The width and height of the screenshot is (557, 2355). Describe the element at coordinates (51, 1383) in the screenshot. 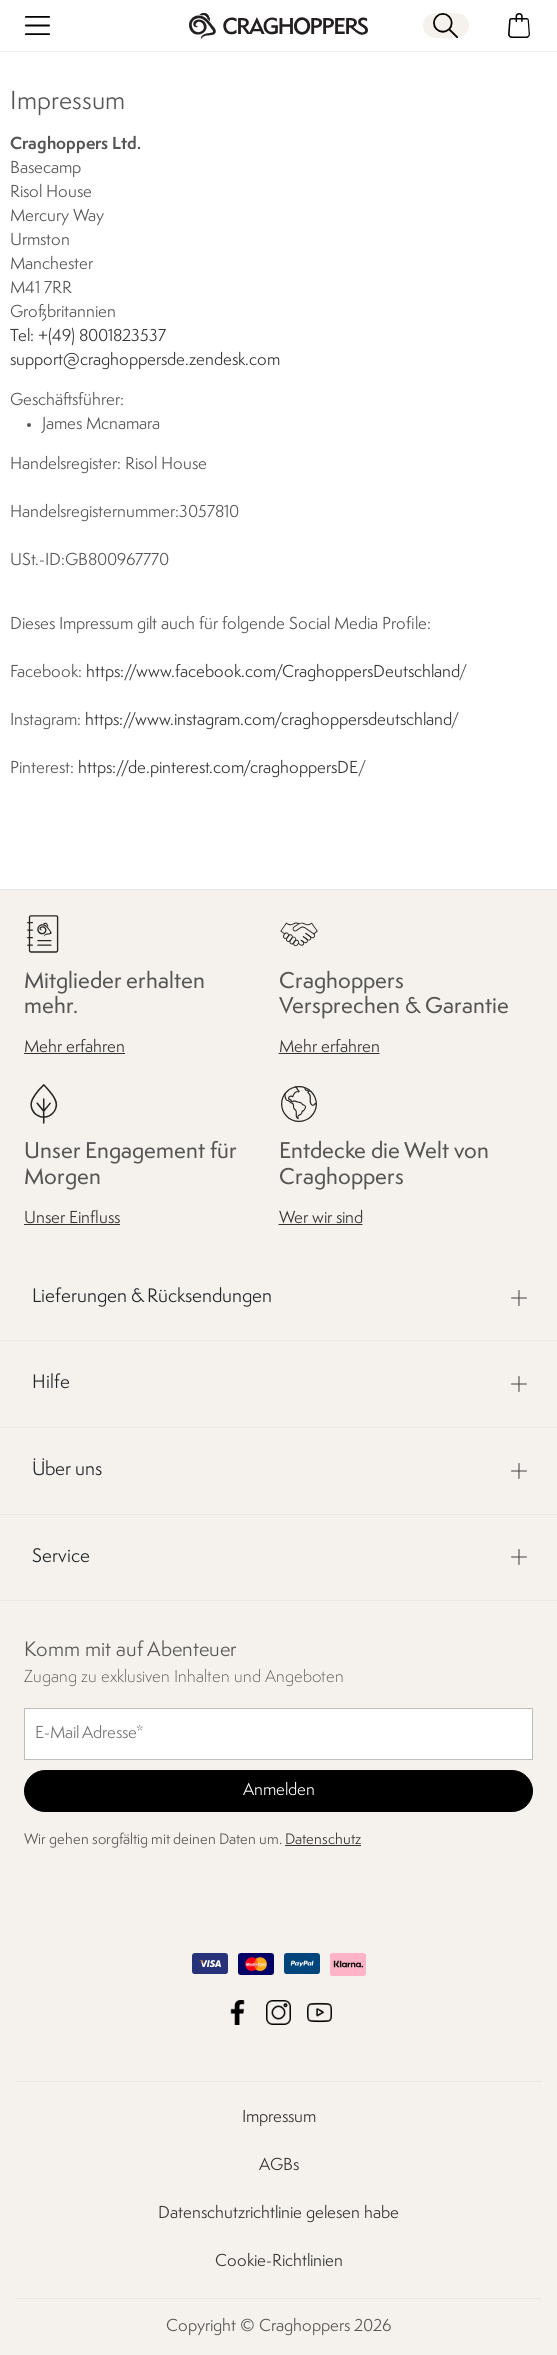

I see `Hilfe` at that location.